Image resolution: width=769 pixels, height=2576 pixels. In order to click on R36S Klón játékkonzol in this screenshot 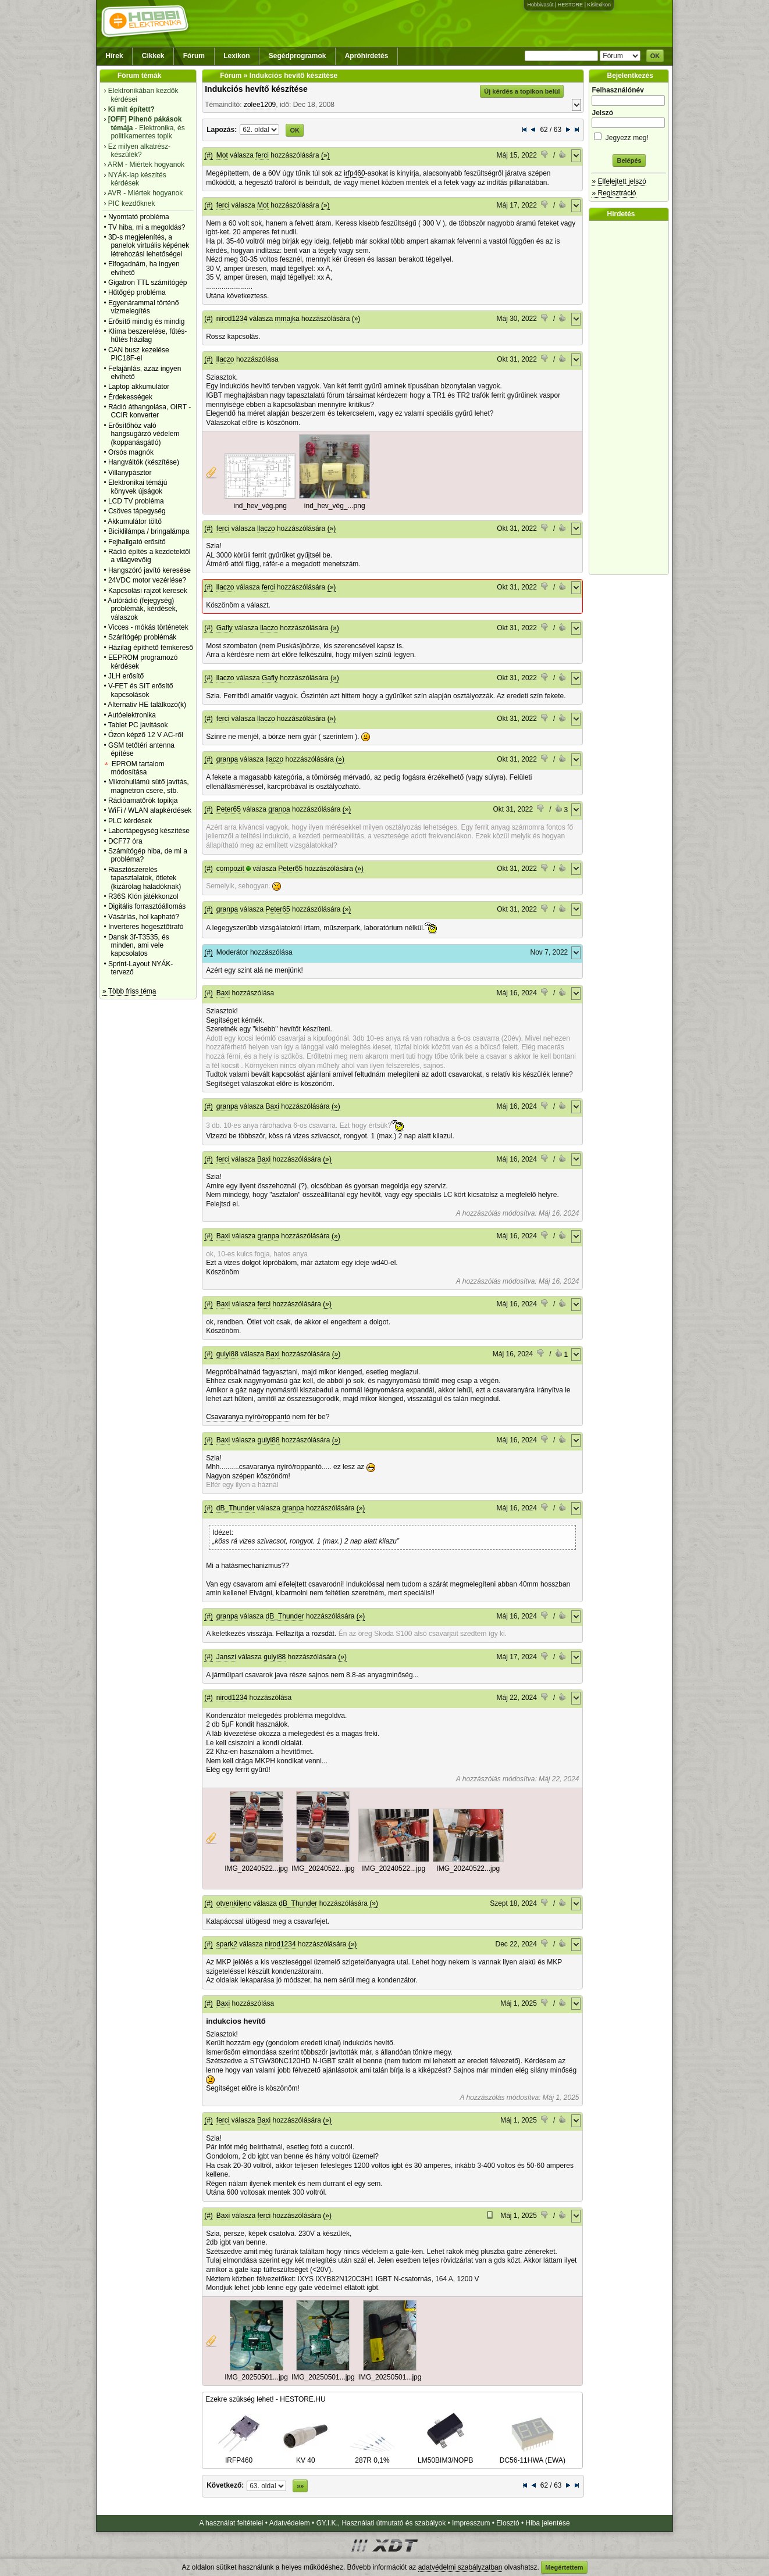, I will do `click(143, 896)`.